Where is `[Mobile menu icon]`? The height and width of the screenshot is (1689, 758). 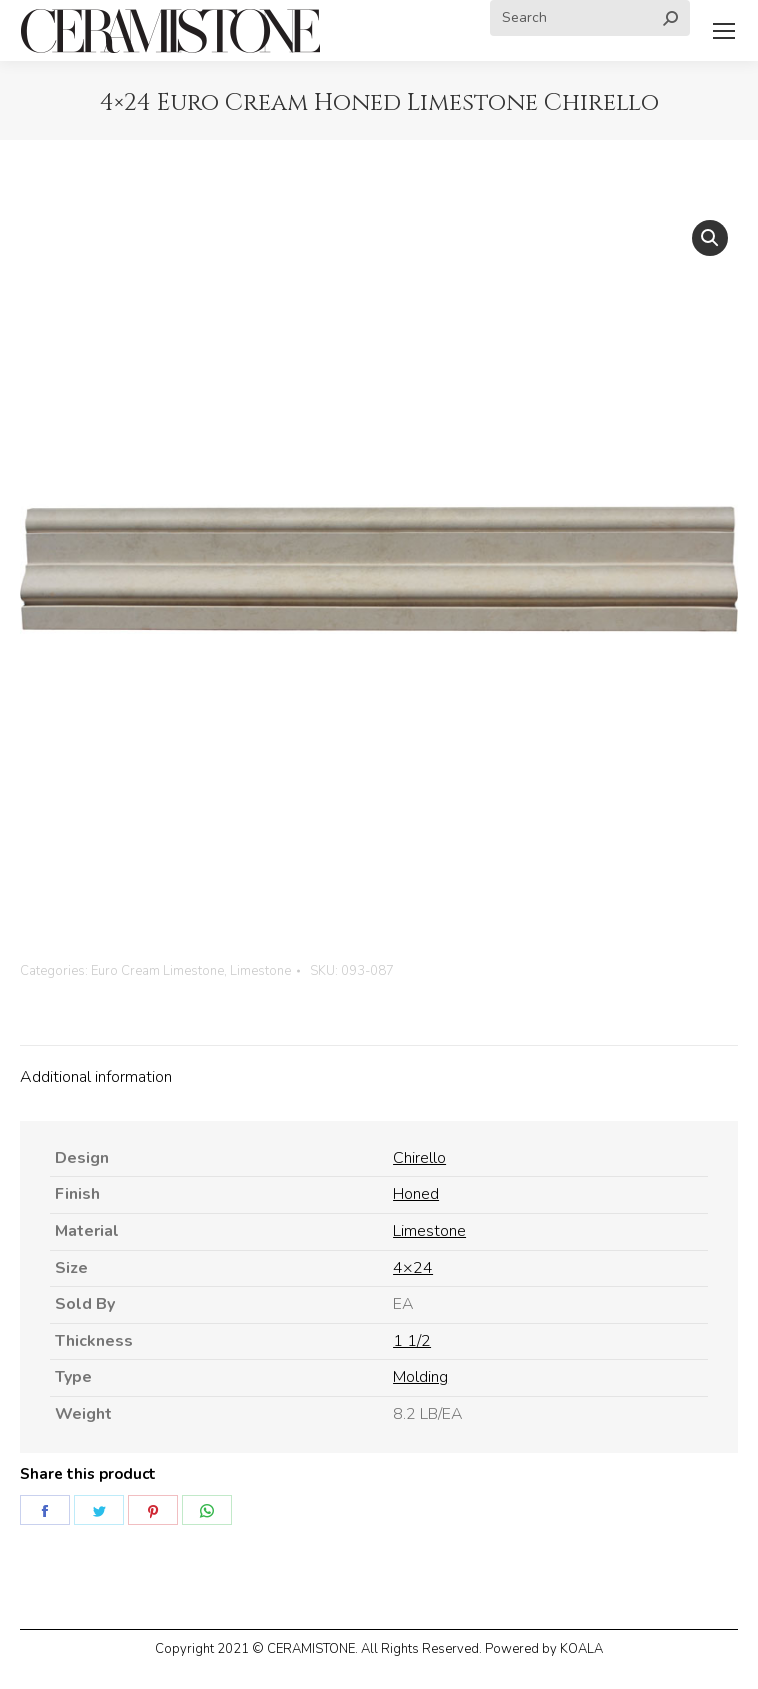
[Mobile menu icon] is located at coordinates (724, 31).